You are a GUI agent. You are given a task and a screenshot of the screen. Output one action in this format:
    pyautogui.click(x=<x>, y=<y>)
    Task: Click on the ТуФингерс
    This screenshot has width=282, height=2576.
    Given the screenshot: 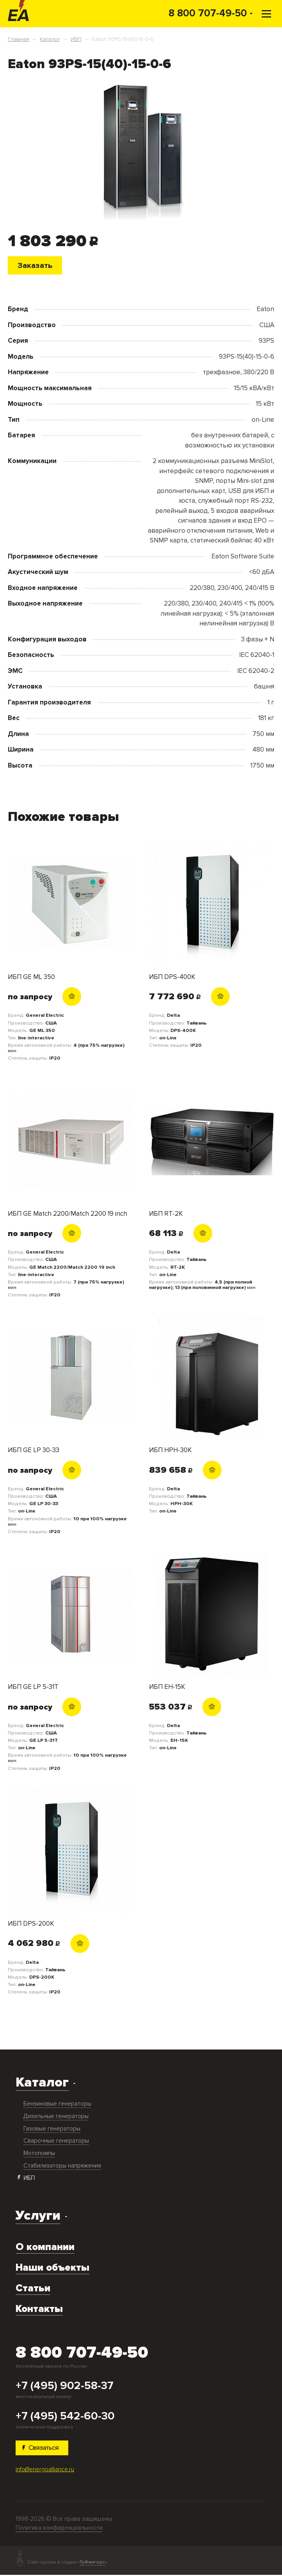 What is the action you would take?
    pyautogui.click(x=92, y=2563)
    